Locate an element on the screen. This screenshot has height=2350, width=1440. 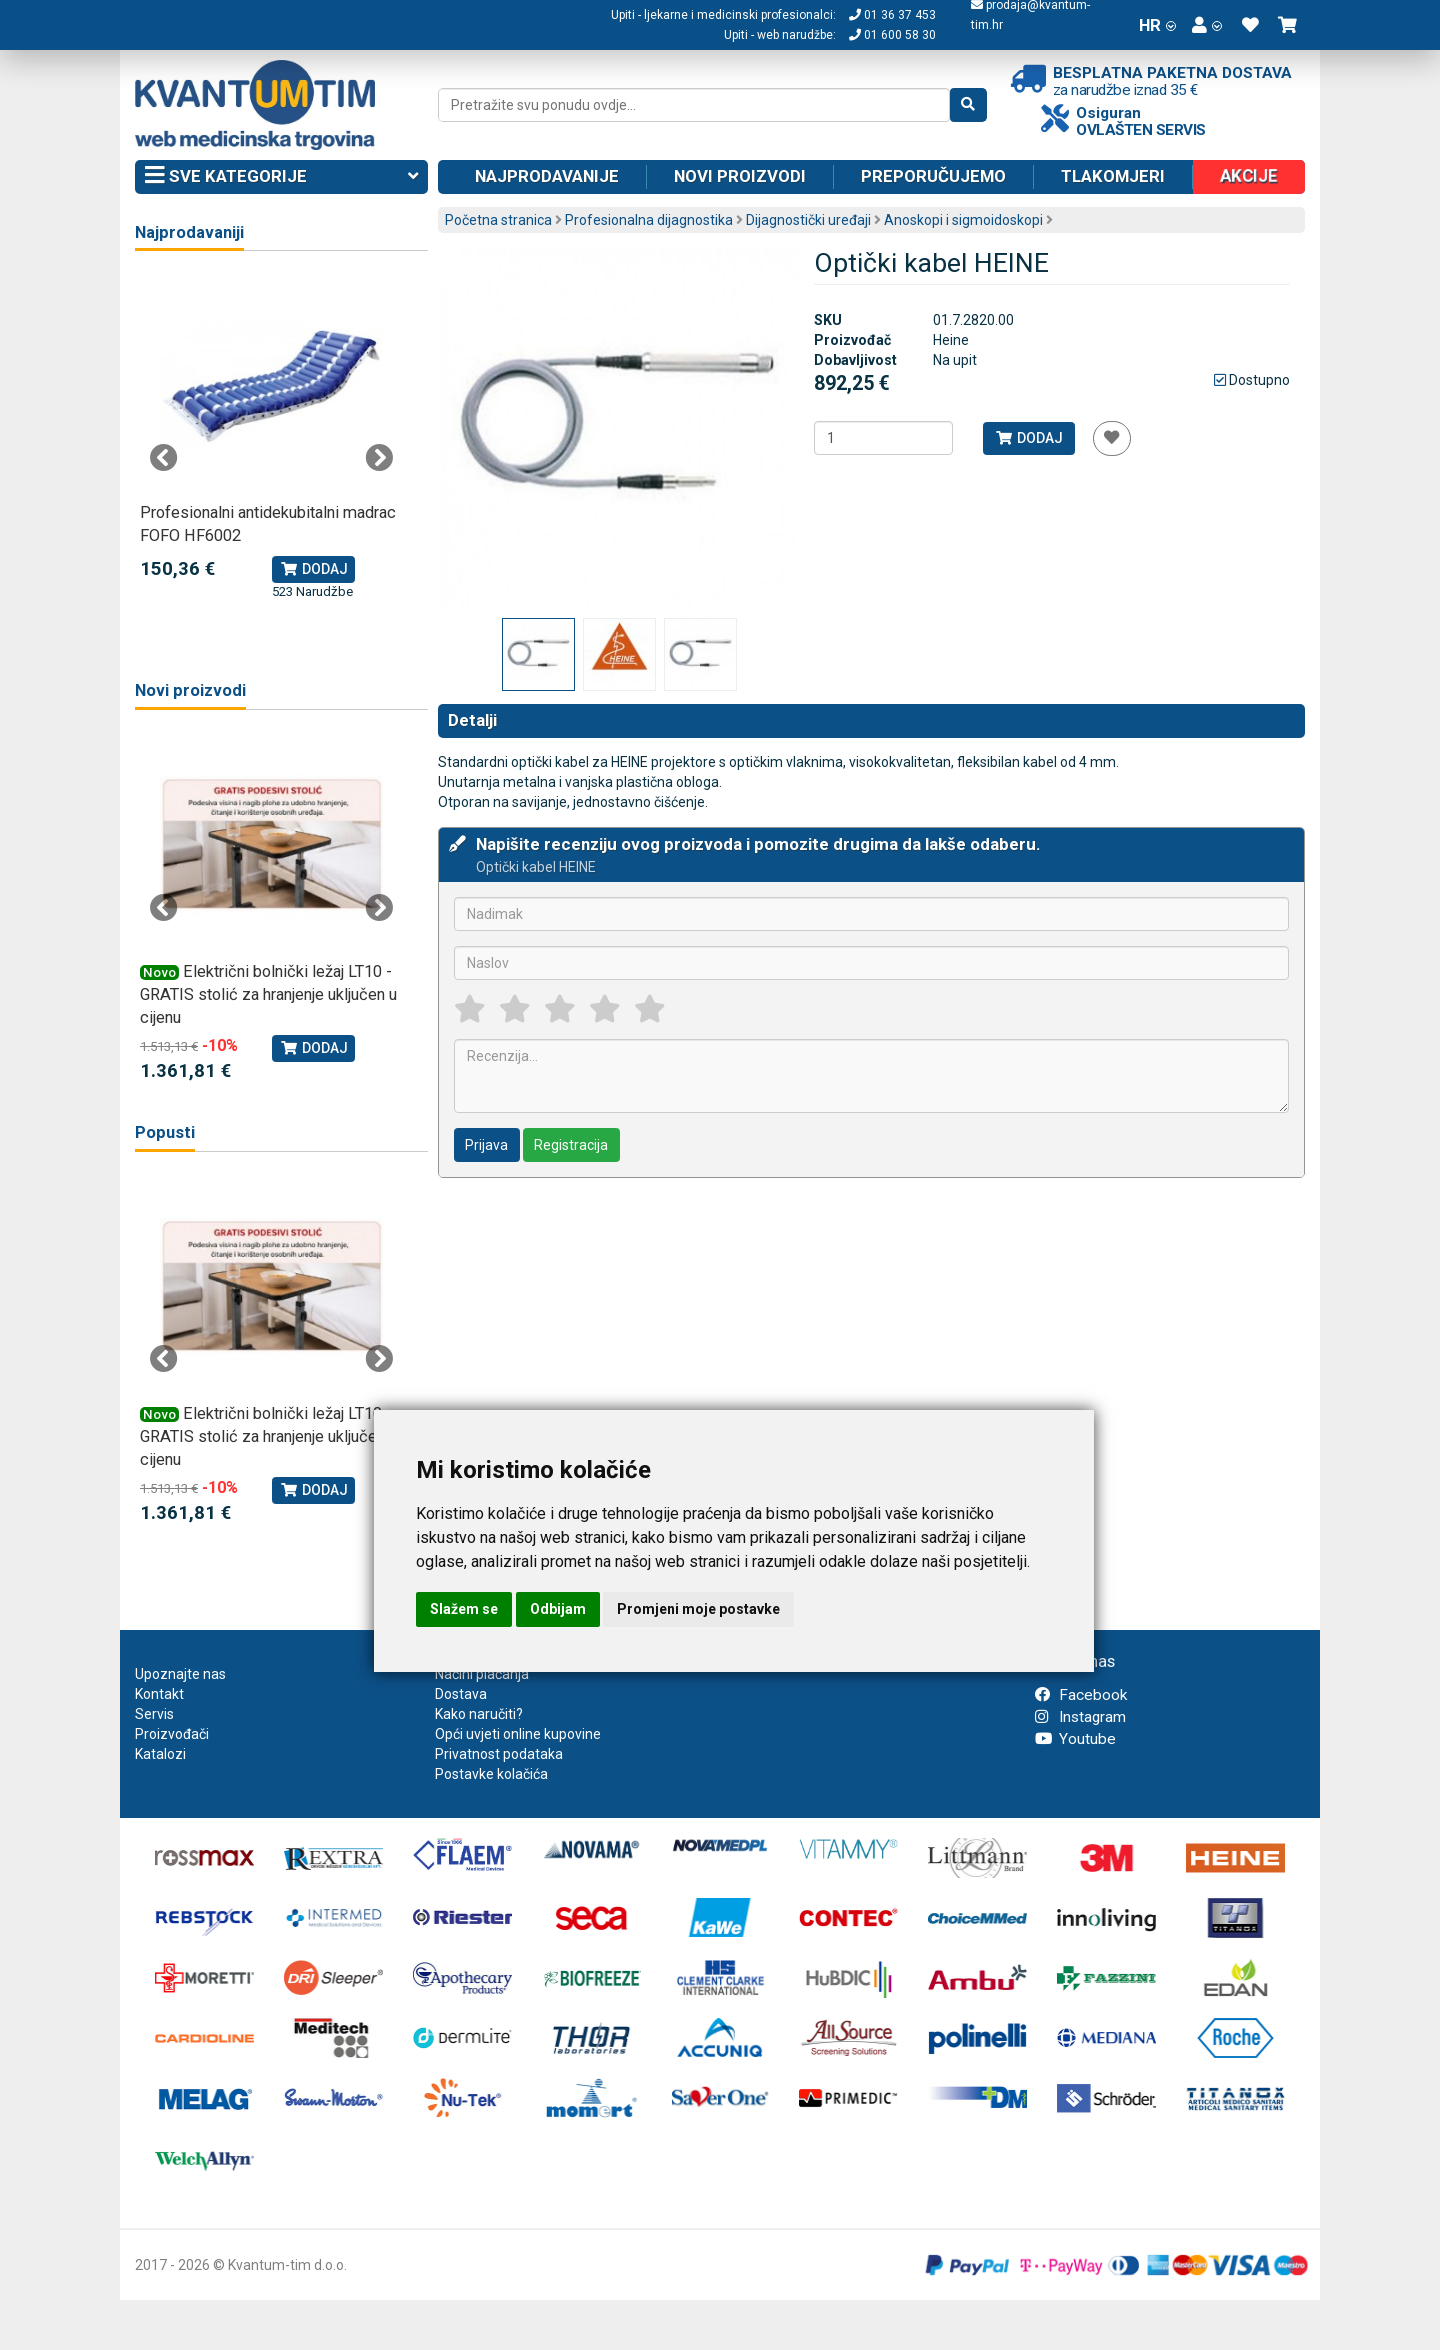
Dijagnostički uređaji is located at coordinates (808, 220).